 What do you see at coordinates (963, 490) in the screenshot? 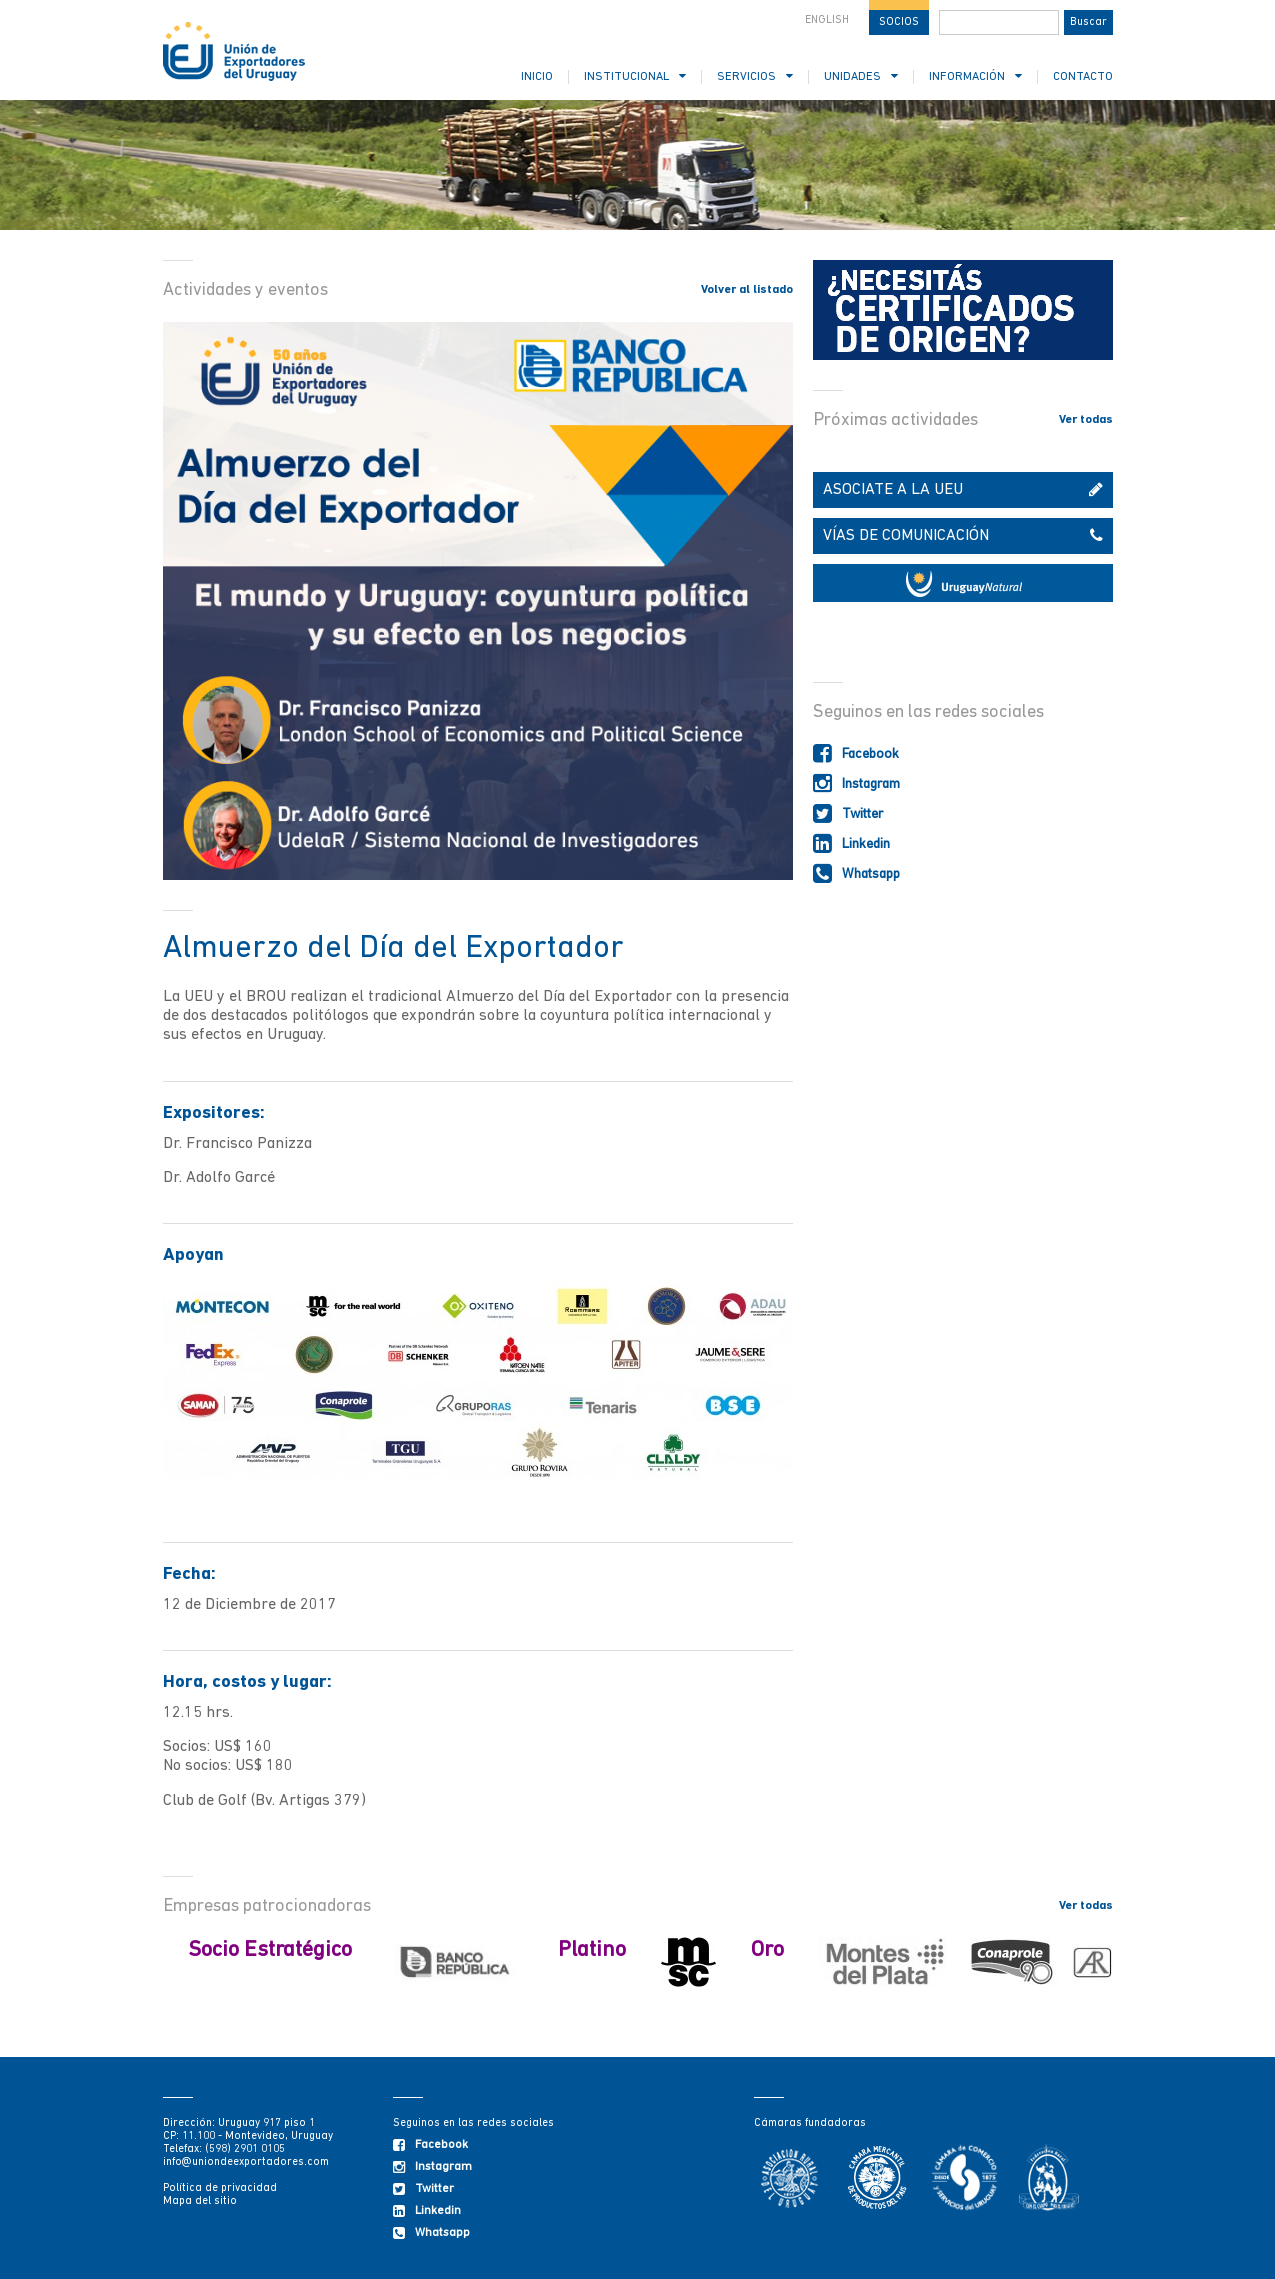
I see `ASOCIATE A LA UEU` at bounding box center [963, 490].